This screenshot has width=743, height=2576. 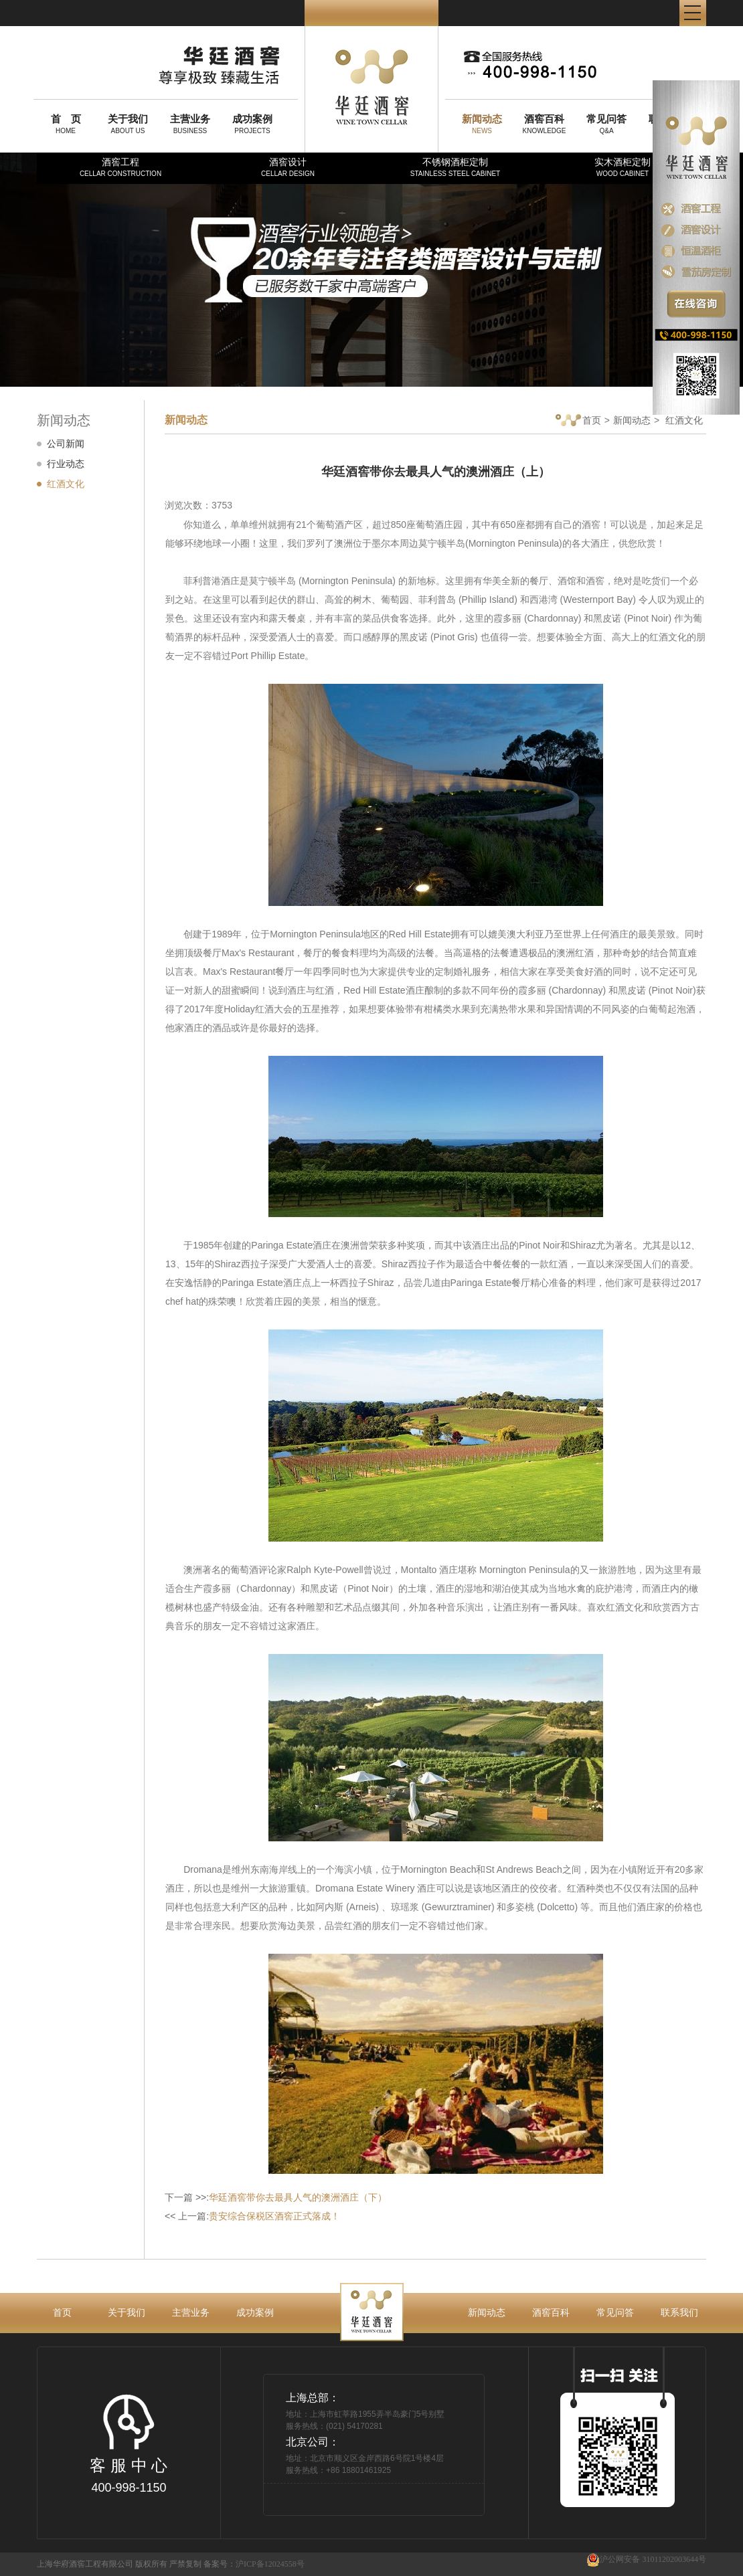 I want to click on 行业动态, so click(x=65, y=463).